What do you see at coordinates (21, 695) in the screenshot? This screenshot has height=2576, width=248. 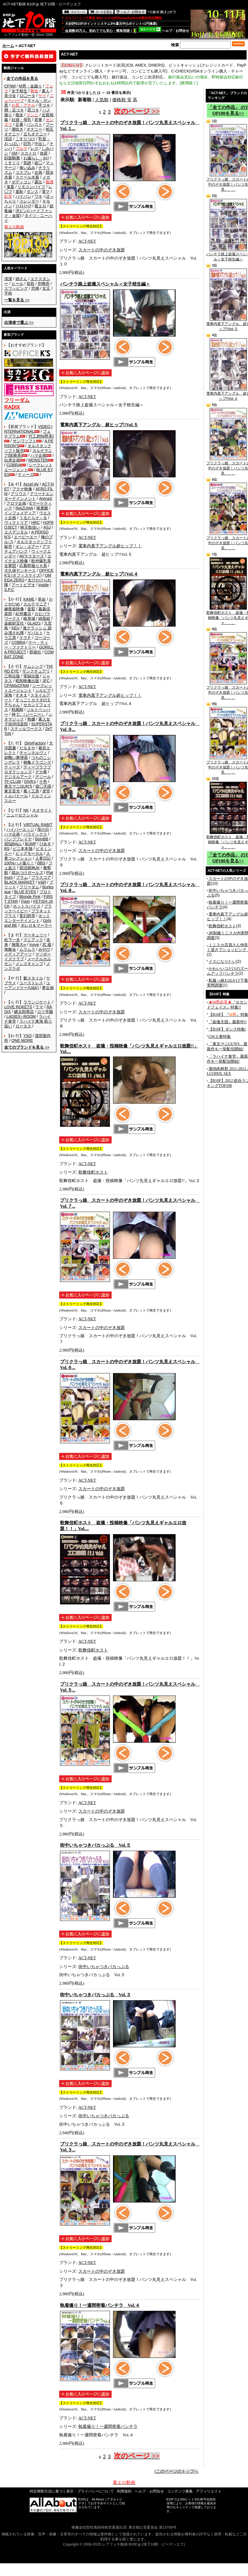 I see `すきま` at bounding box center [21, 695].